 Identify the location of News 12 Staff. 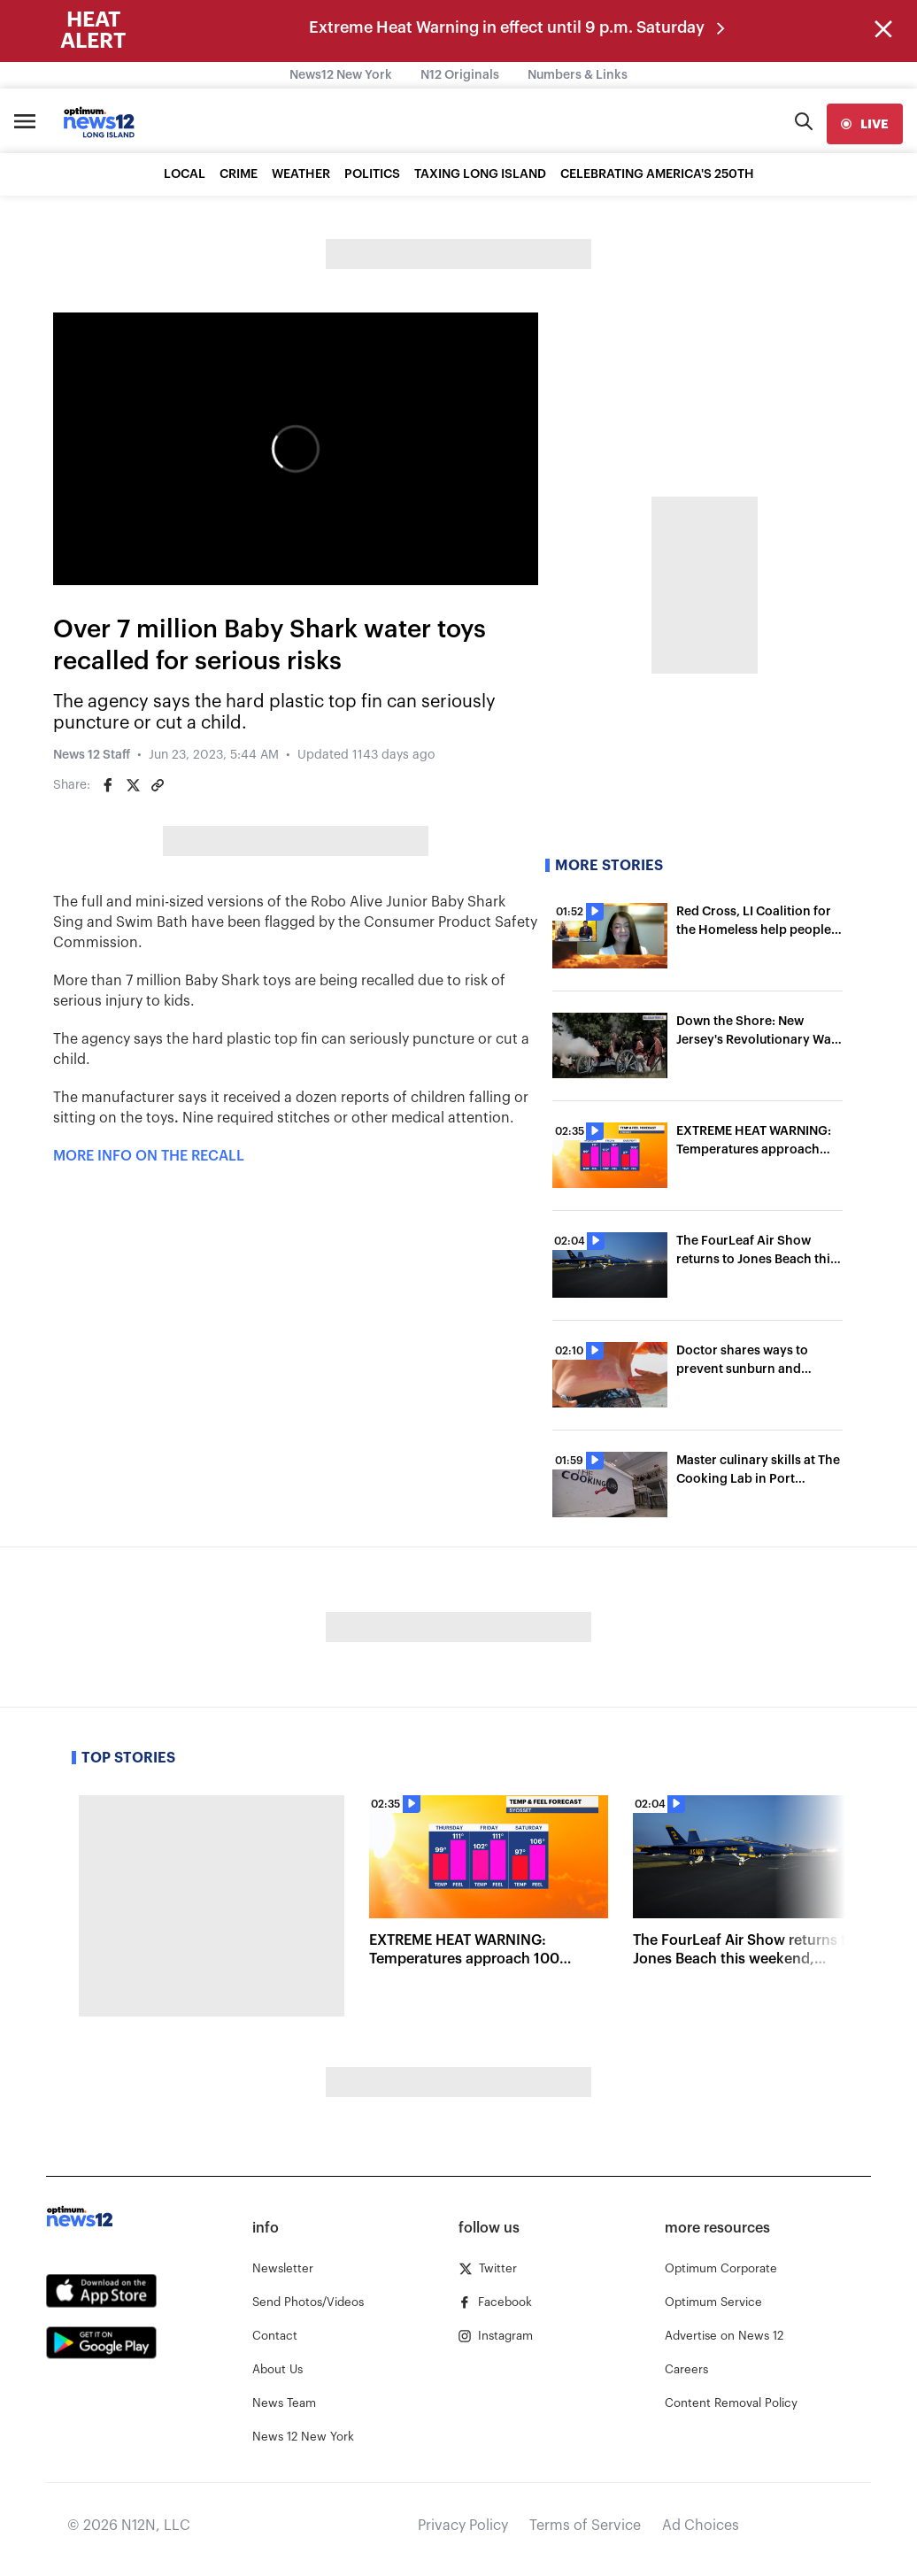
(91, 755).